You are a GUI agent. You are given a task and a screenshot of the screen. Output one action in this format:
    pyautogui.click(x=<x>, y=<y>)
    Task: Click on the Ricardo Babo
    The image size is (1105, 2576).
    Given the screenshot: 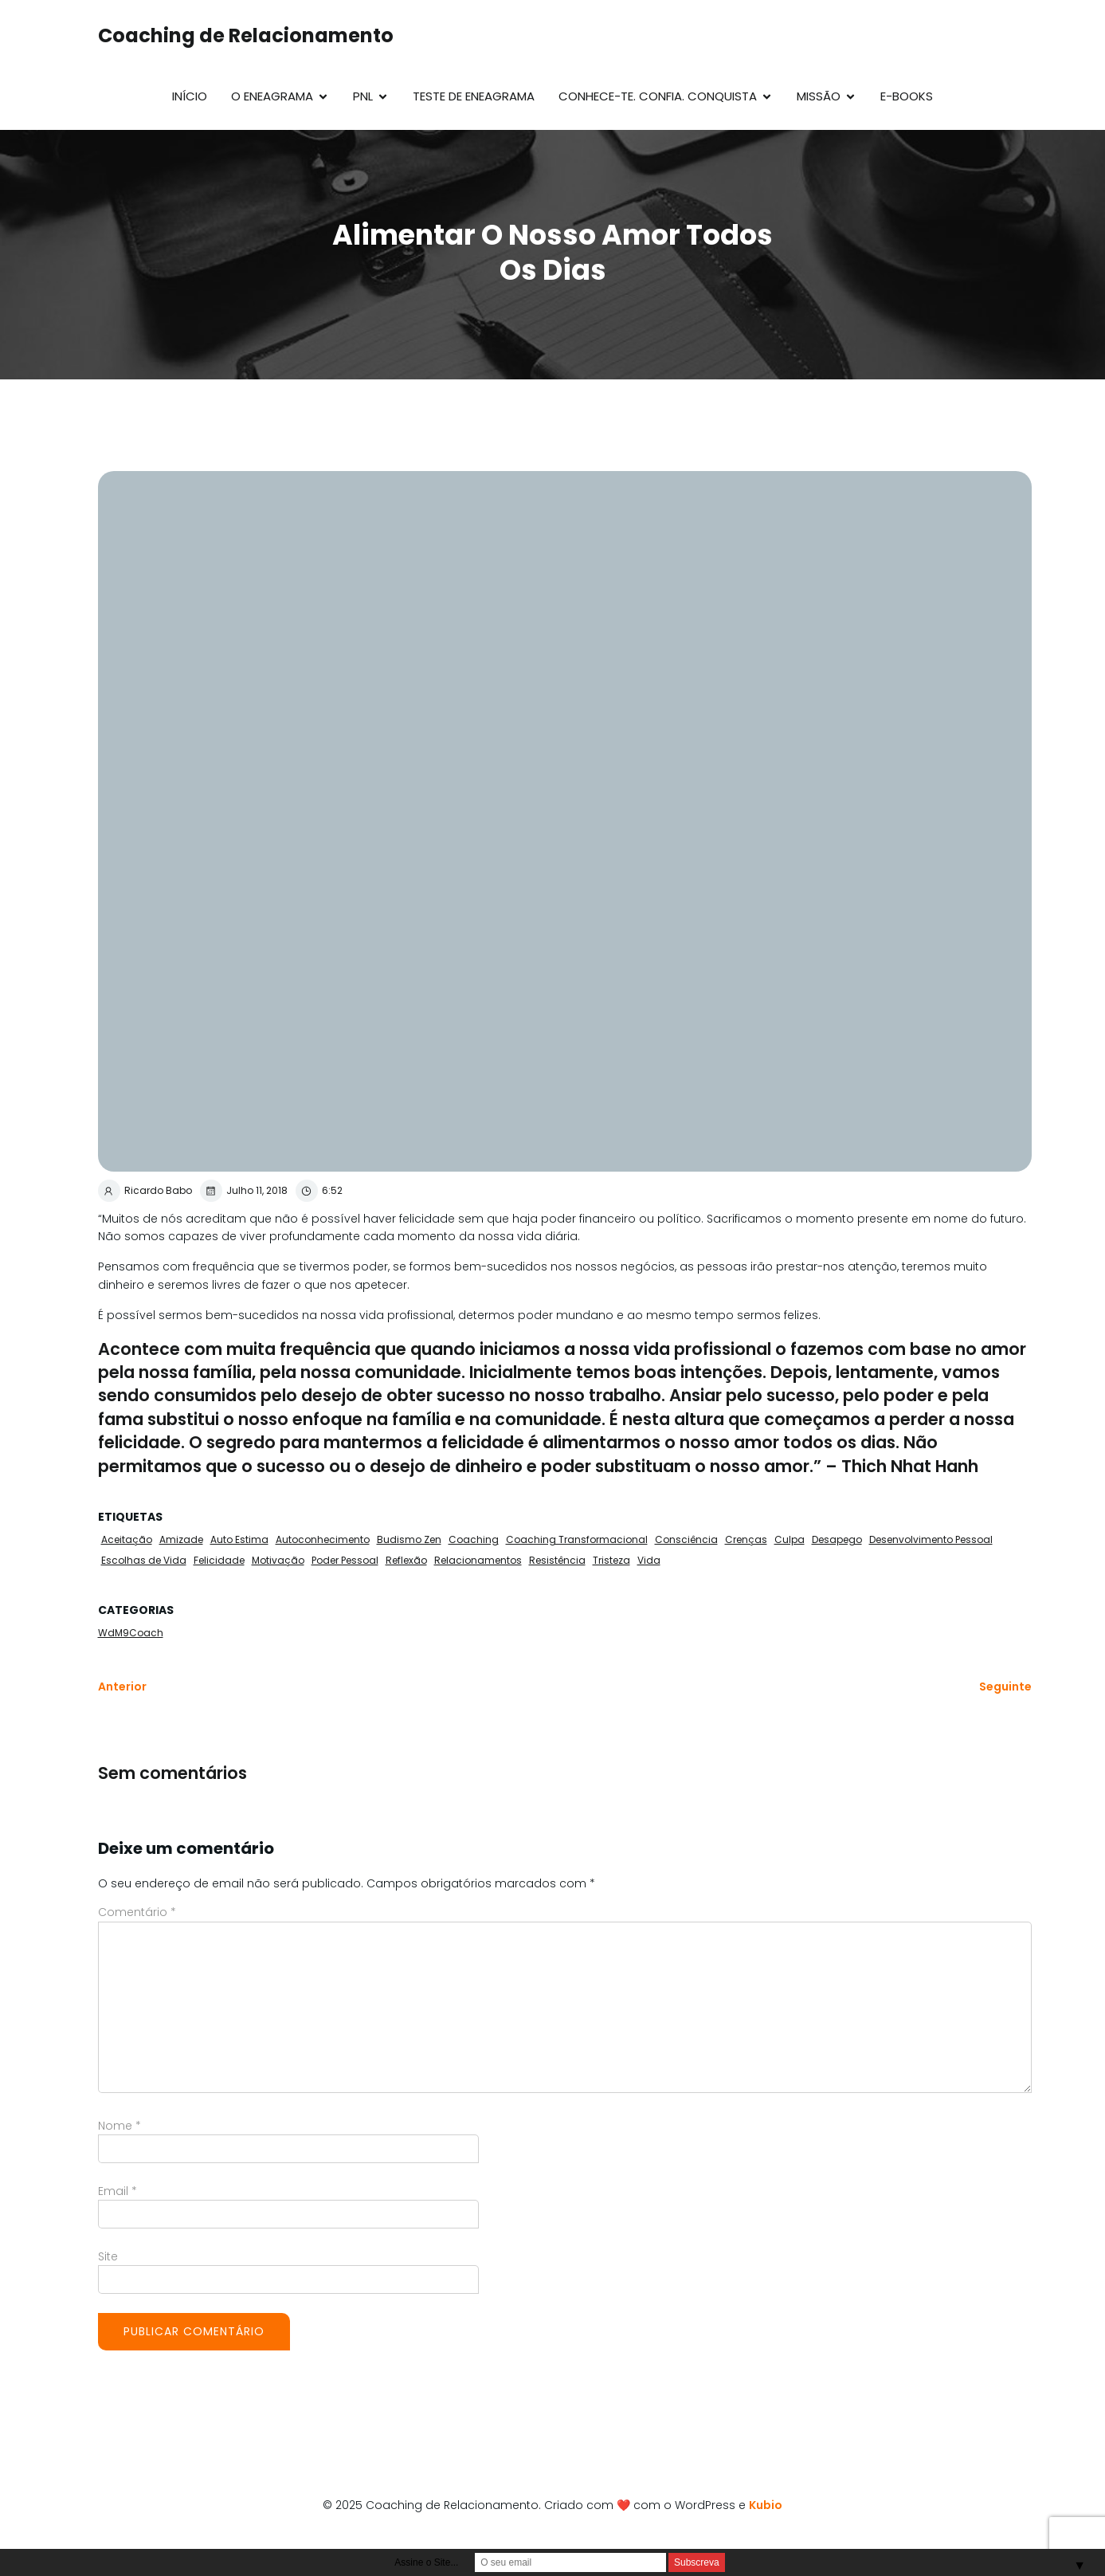 What is the action you would take?
    pyautogui.click(x=145, y=1191)
    